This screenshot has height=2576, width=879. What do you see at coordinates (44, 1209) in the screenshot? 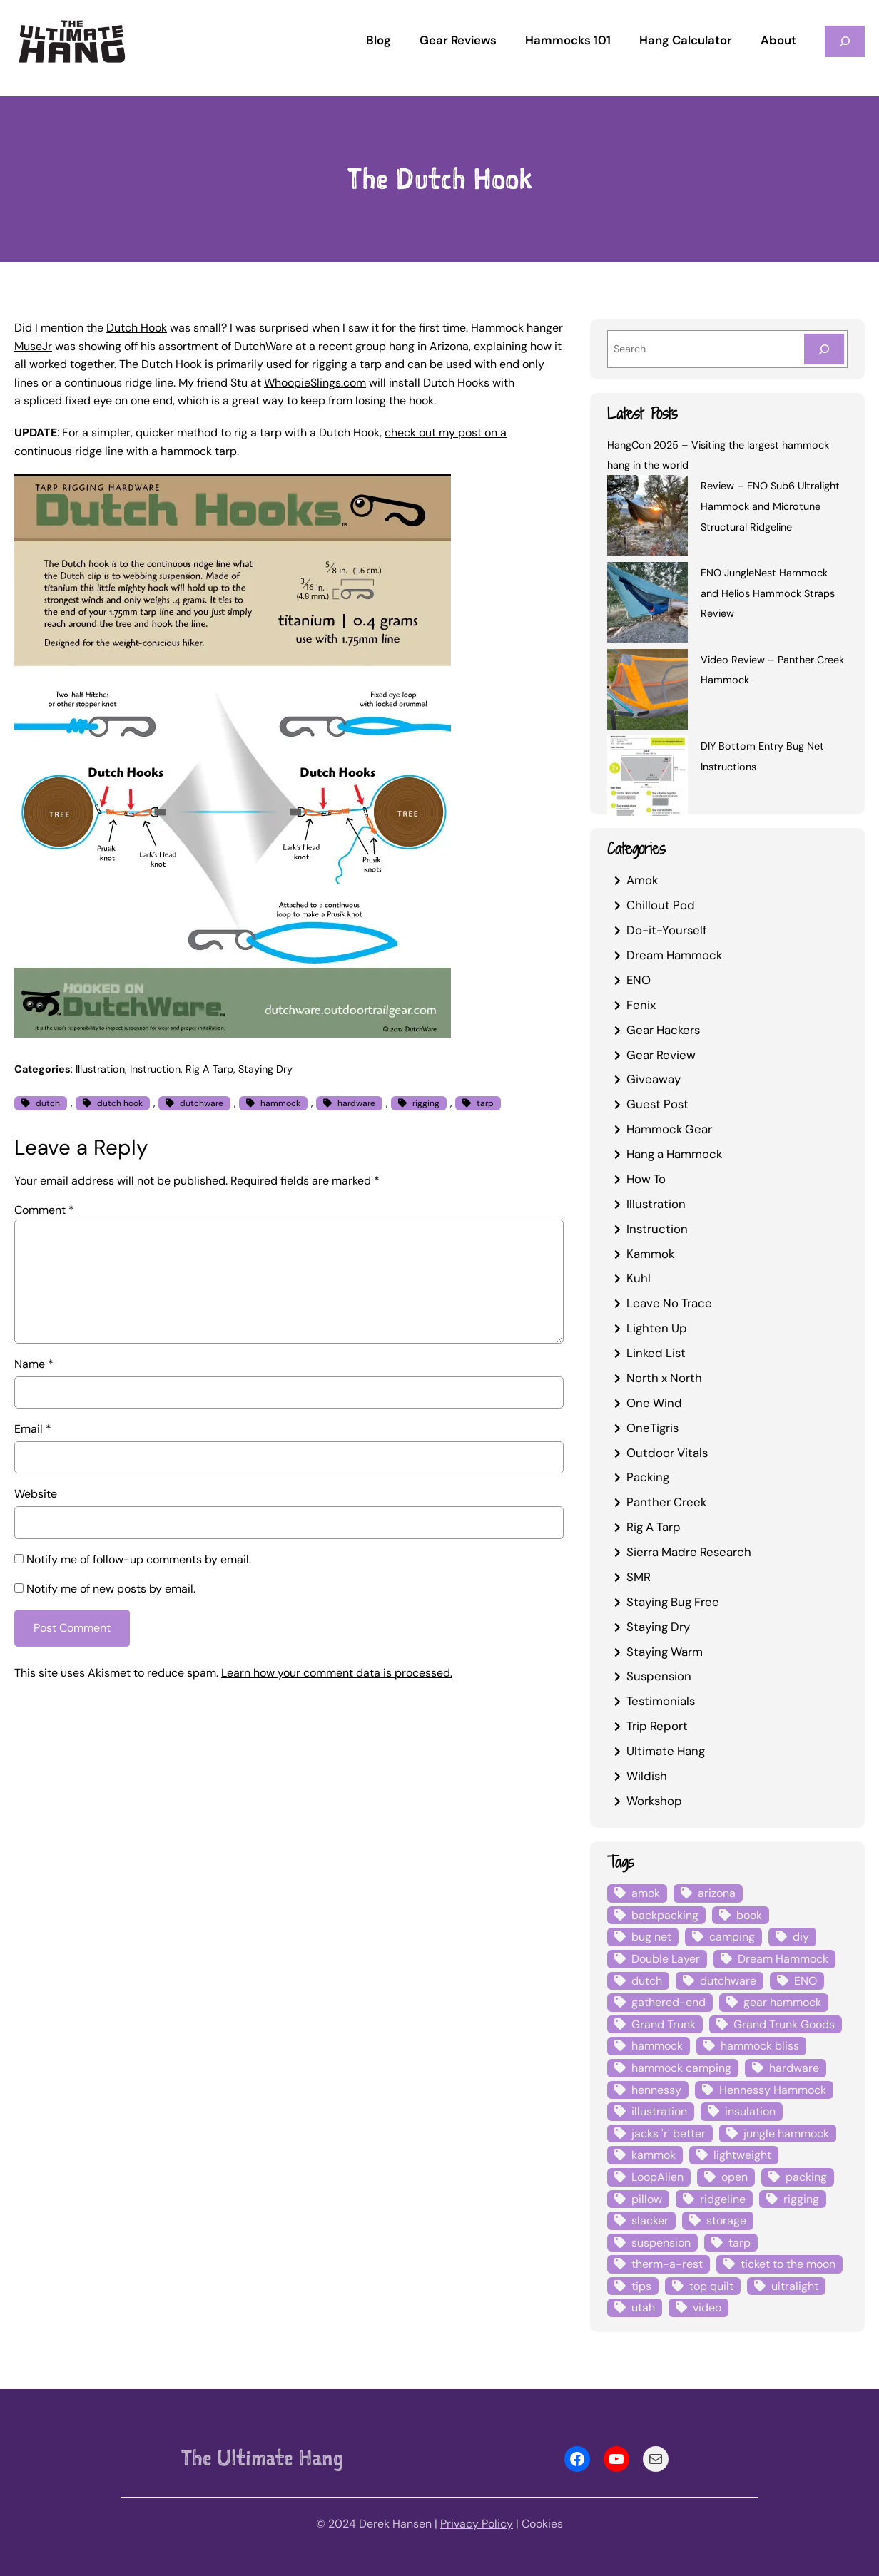
I see `Comment` at bounding box center [44, 1209].